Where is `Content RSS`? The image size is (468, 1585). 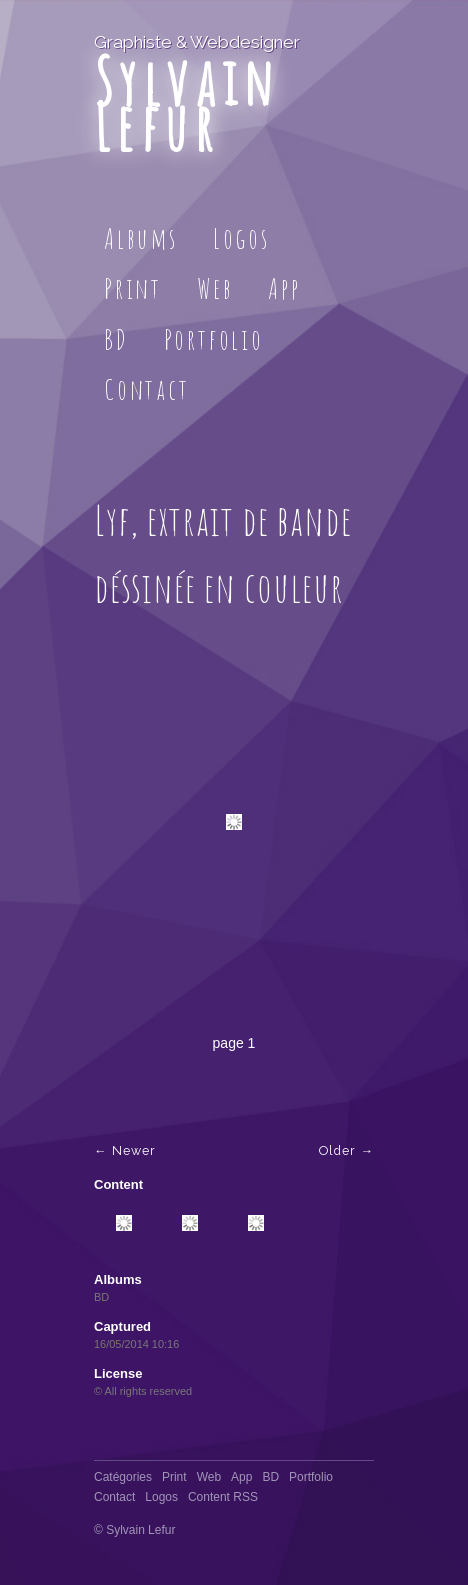 Content RSS is located at coordinates (223, 1497).